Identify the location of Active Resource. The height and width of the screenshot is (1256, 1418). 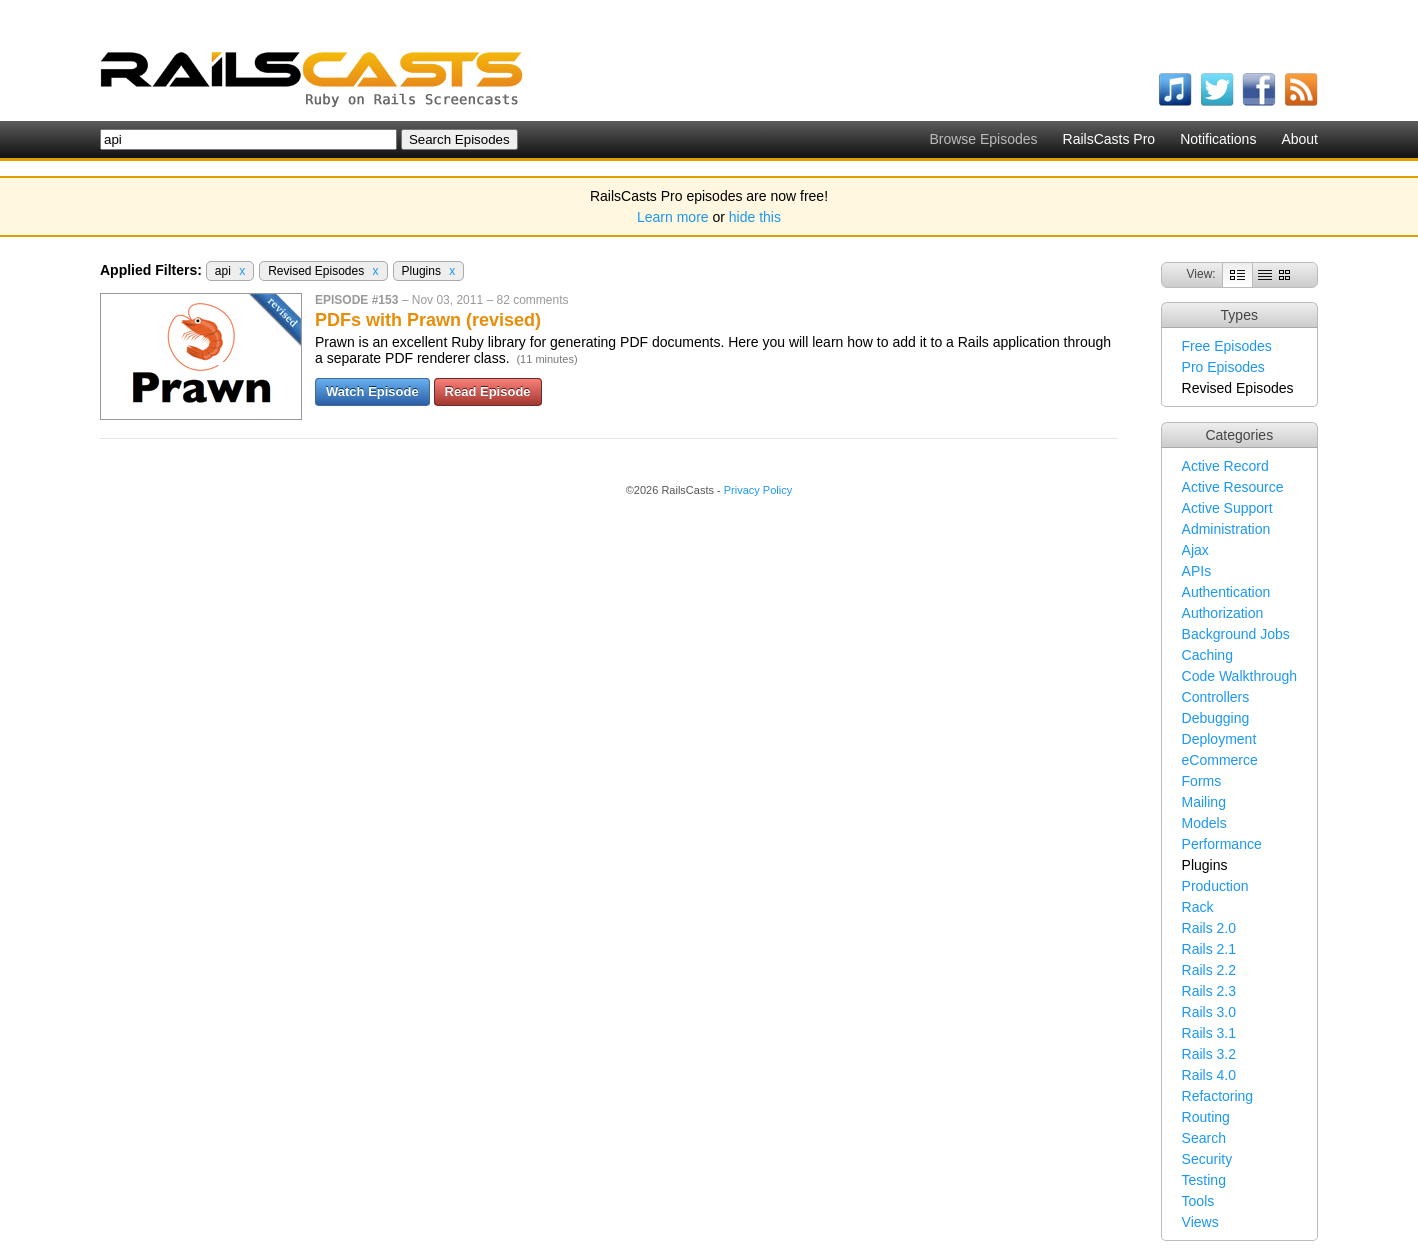
(1233, 487).